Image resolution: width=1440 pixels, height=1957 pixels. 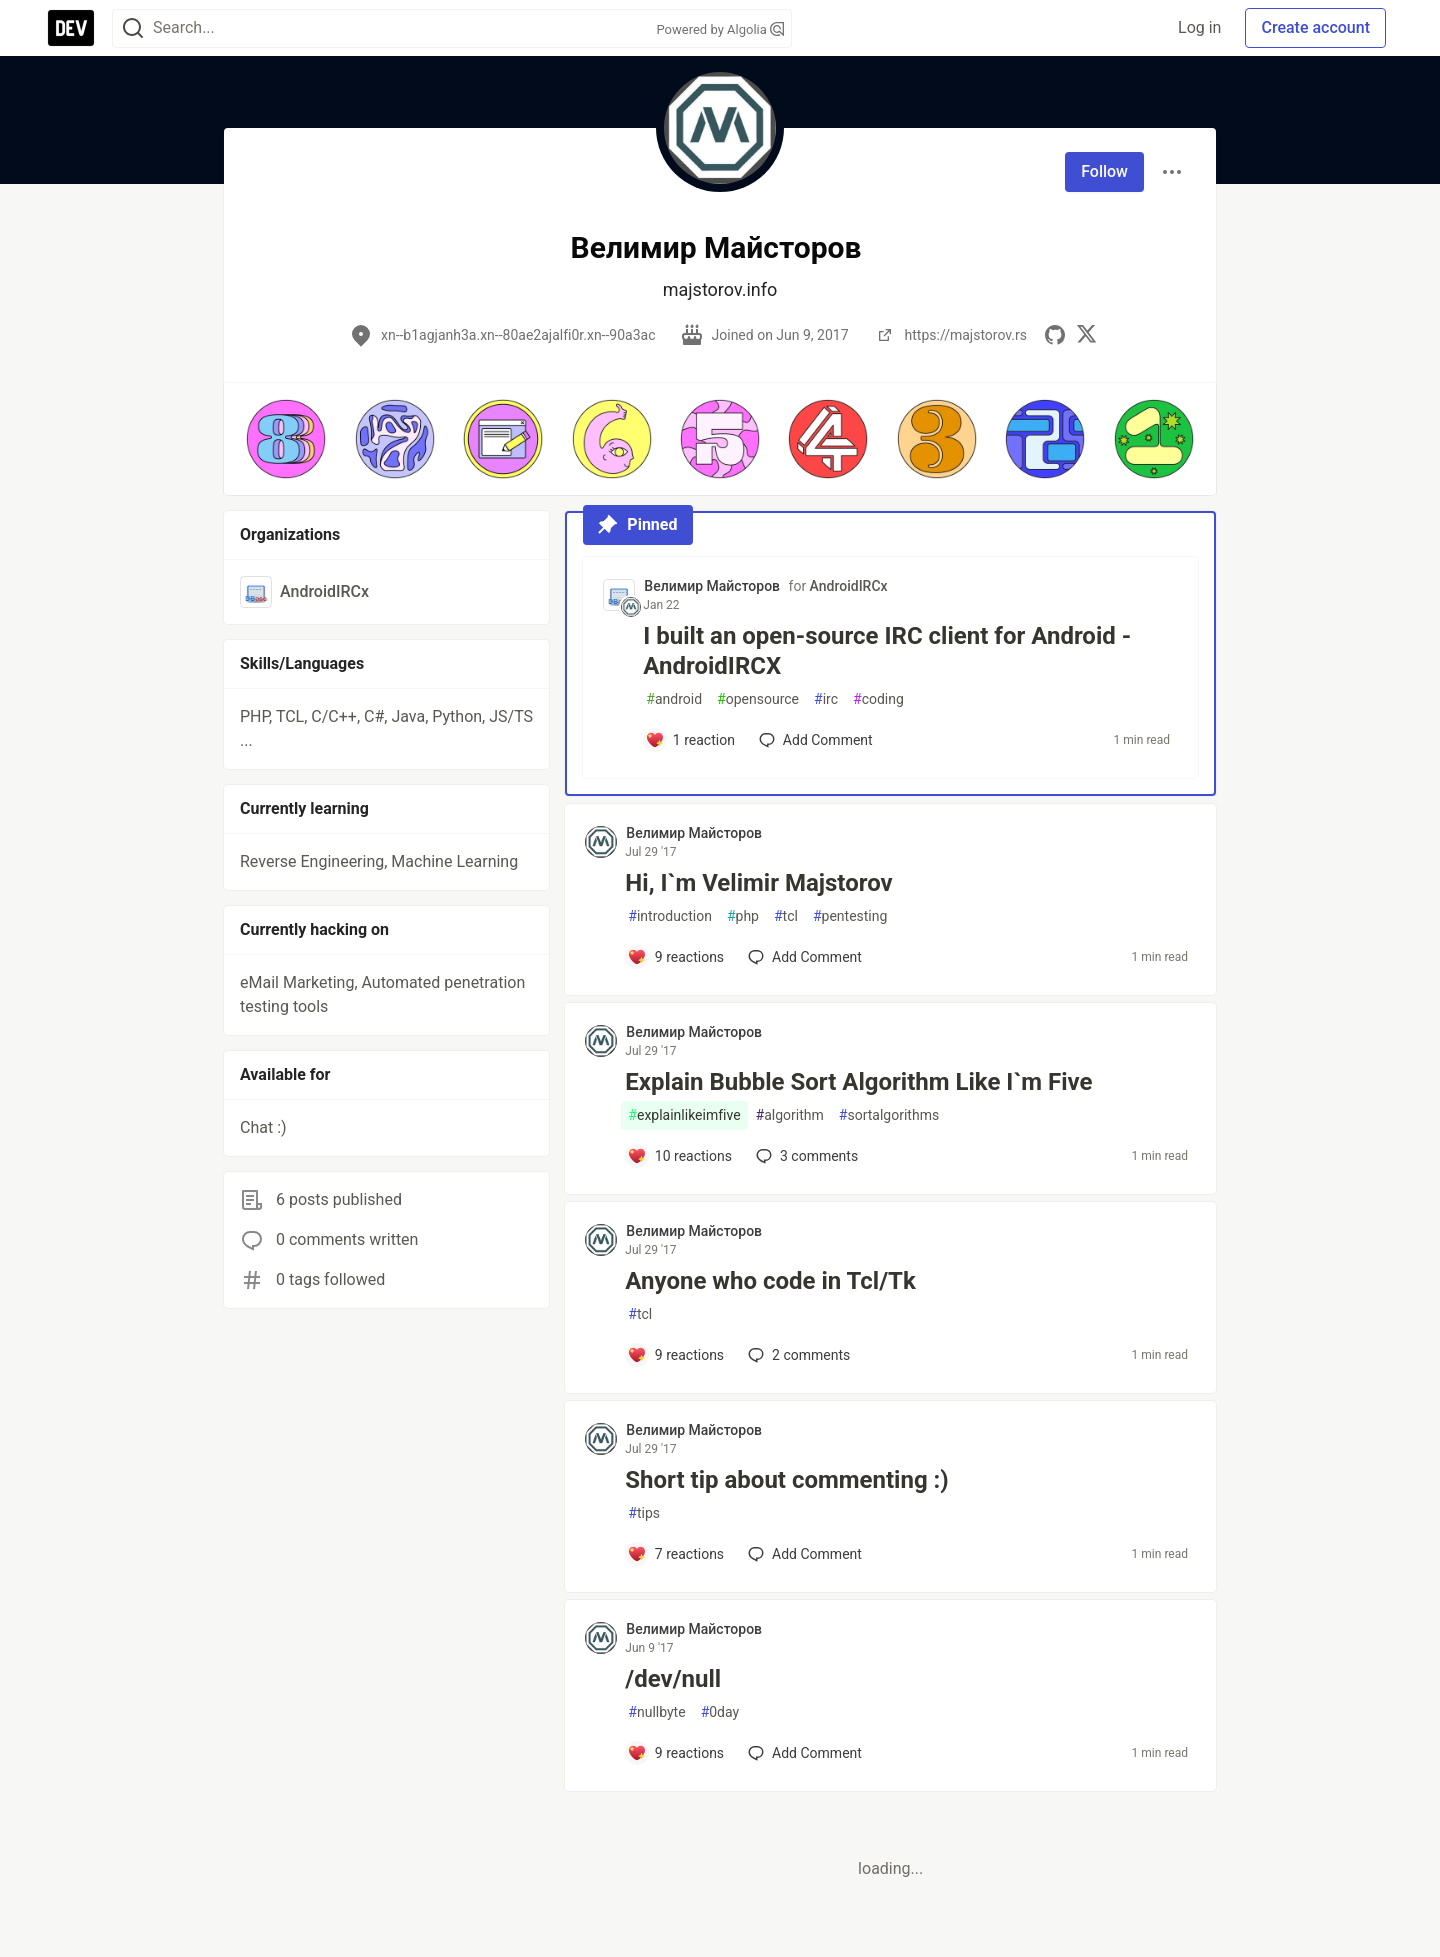 I want to click on Log in, so click(x=1199, y=27).